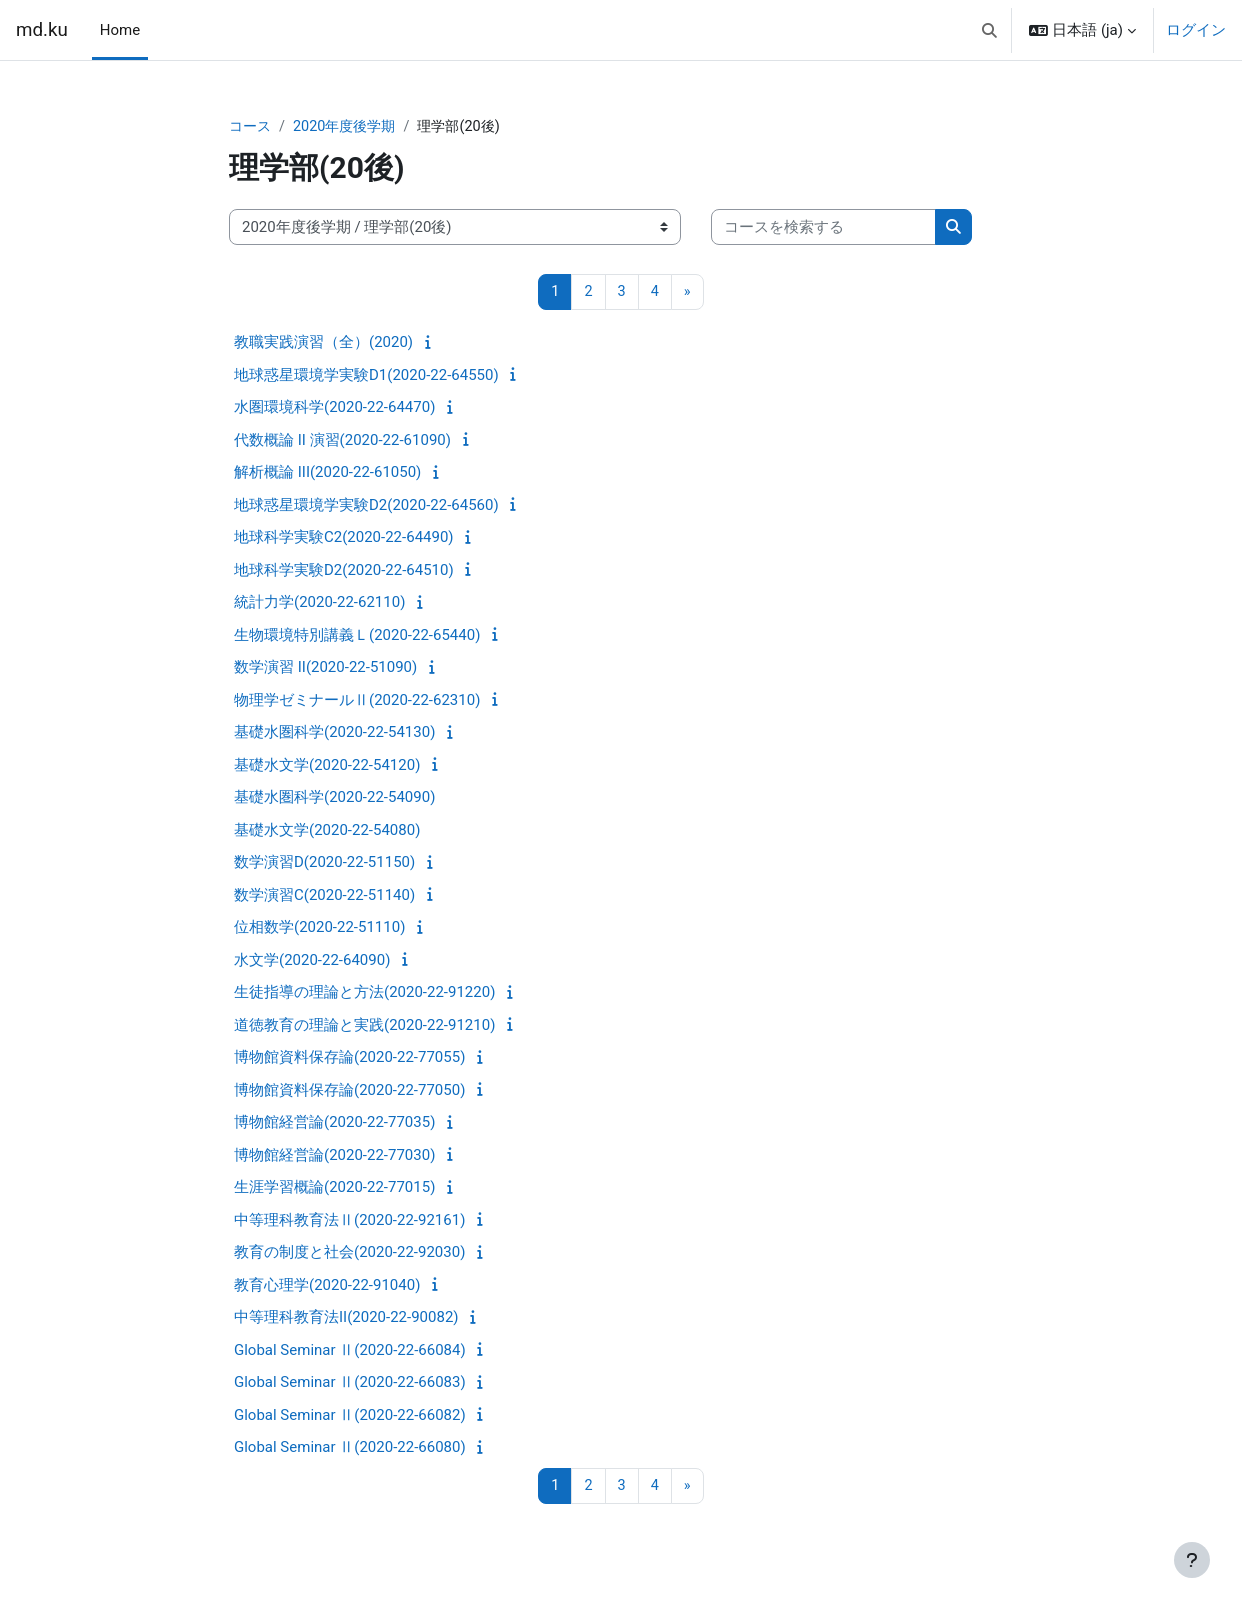 This screenshot has height=1610, width=1242. I want to click on 基礎水文学(2020-22-54080), so click(327, 831).